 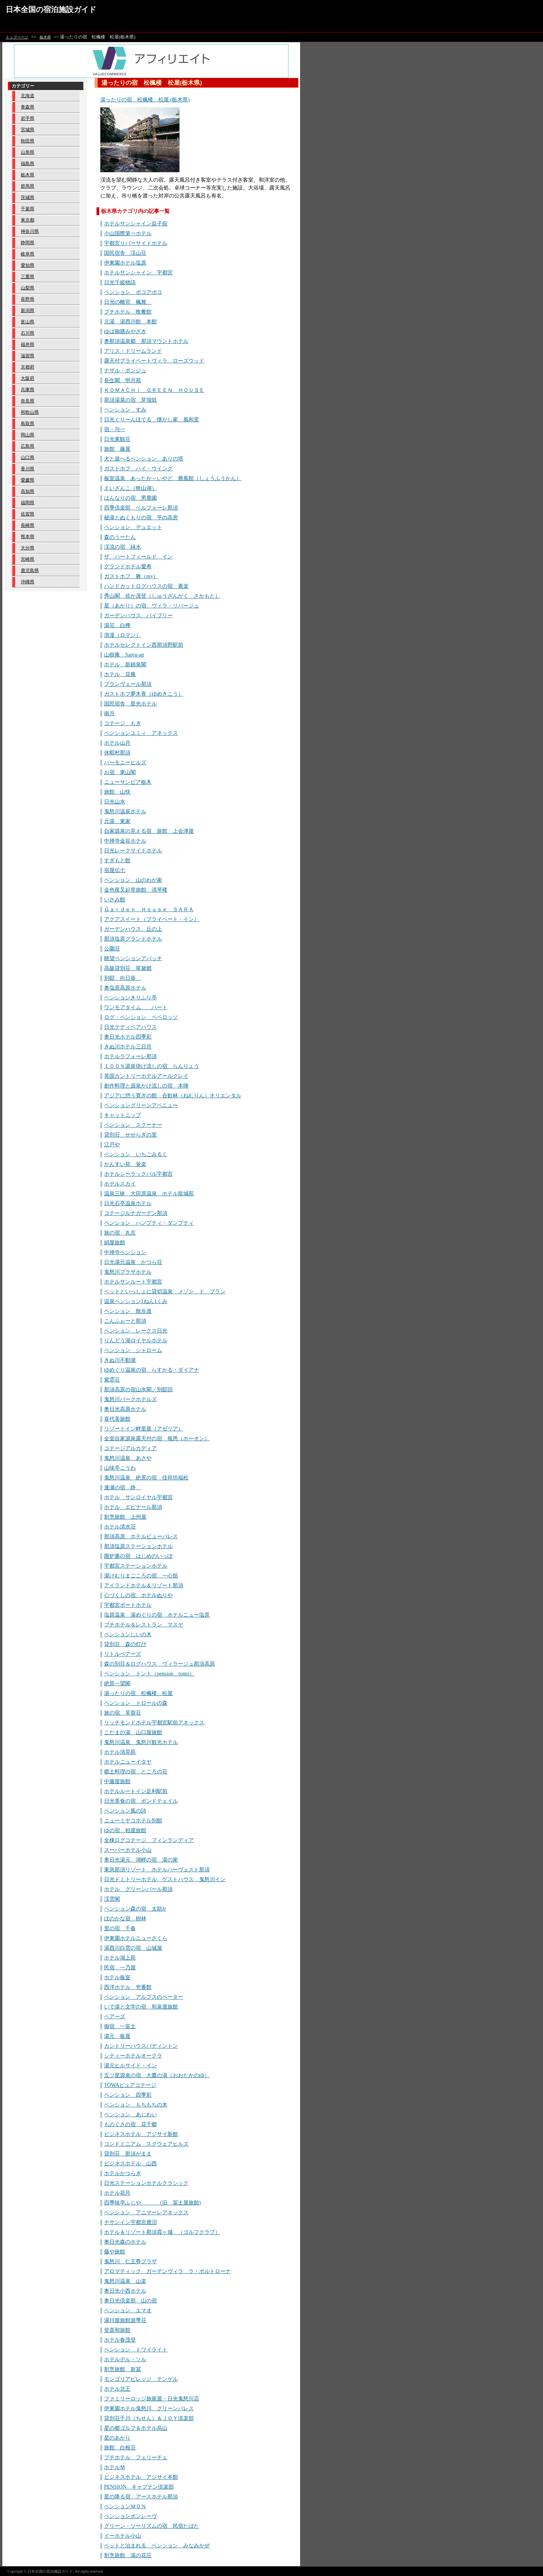 What do you see at coordinates (141, 2379) in the screenshot?
I see `モンゴリアビレッジ テンゲル` at bounding box center [141, 2379].